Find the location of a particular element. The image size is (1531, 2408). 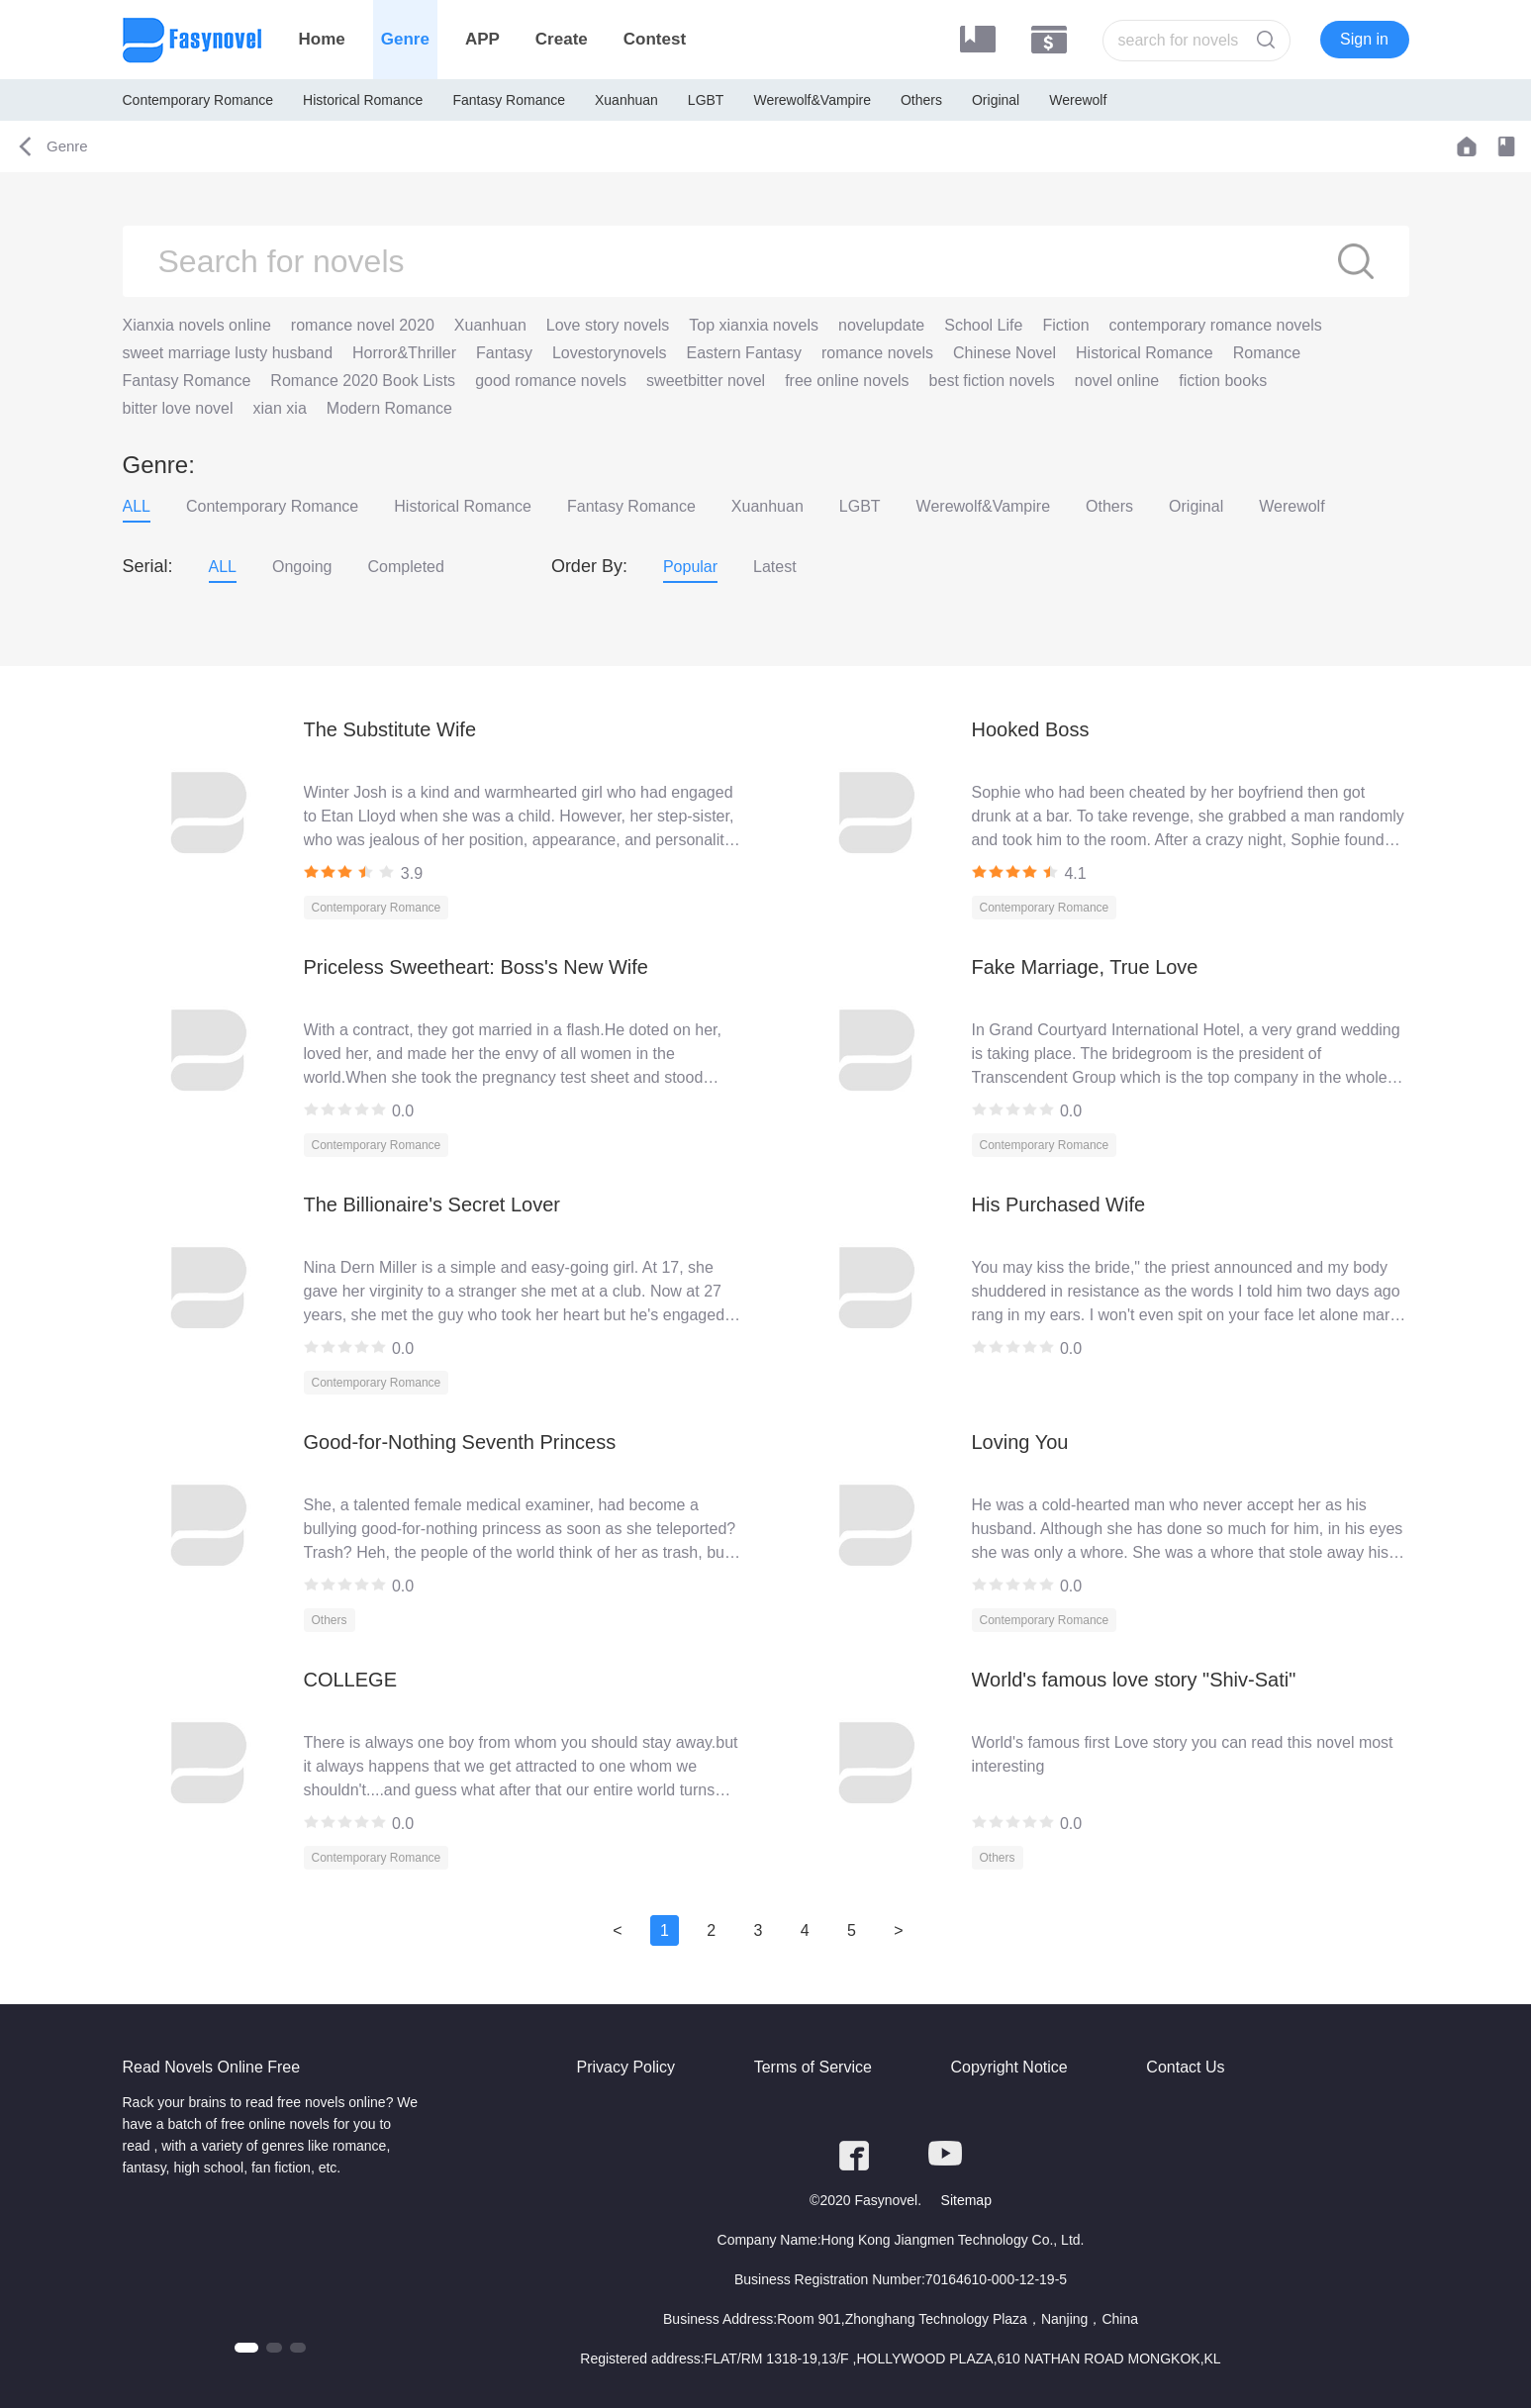

Home is located at coordinates (322, 39).